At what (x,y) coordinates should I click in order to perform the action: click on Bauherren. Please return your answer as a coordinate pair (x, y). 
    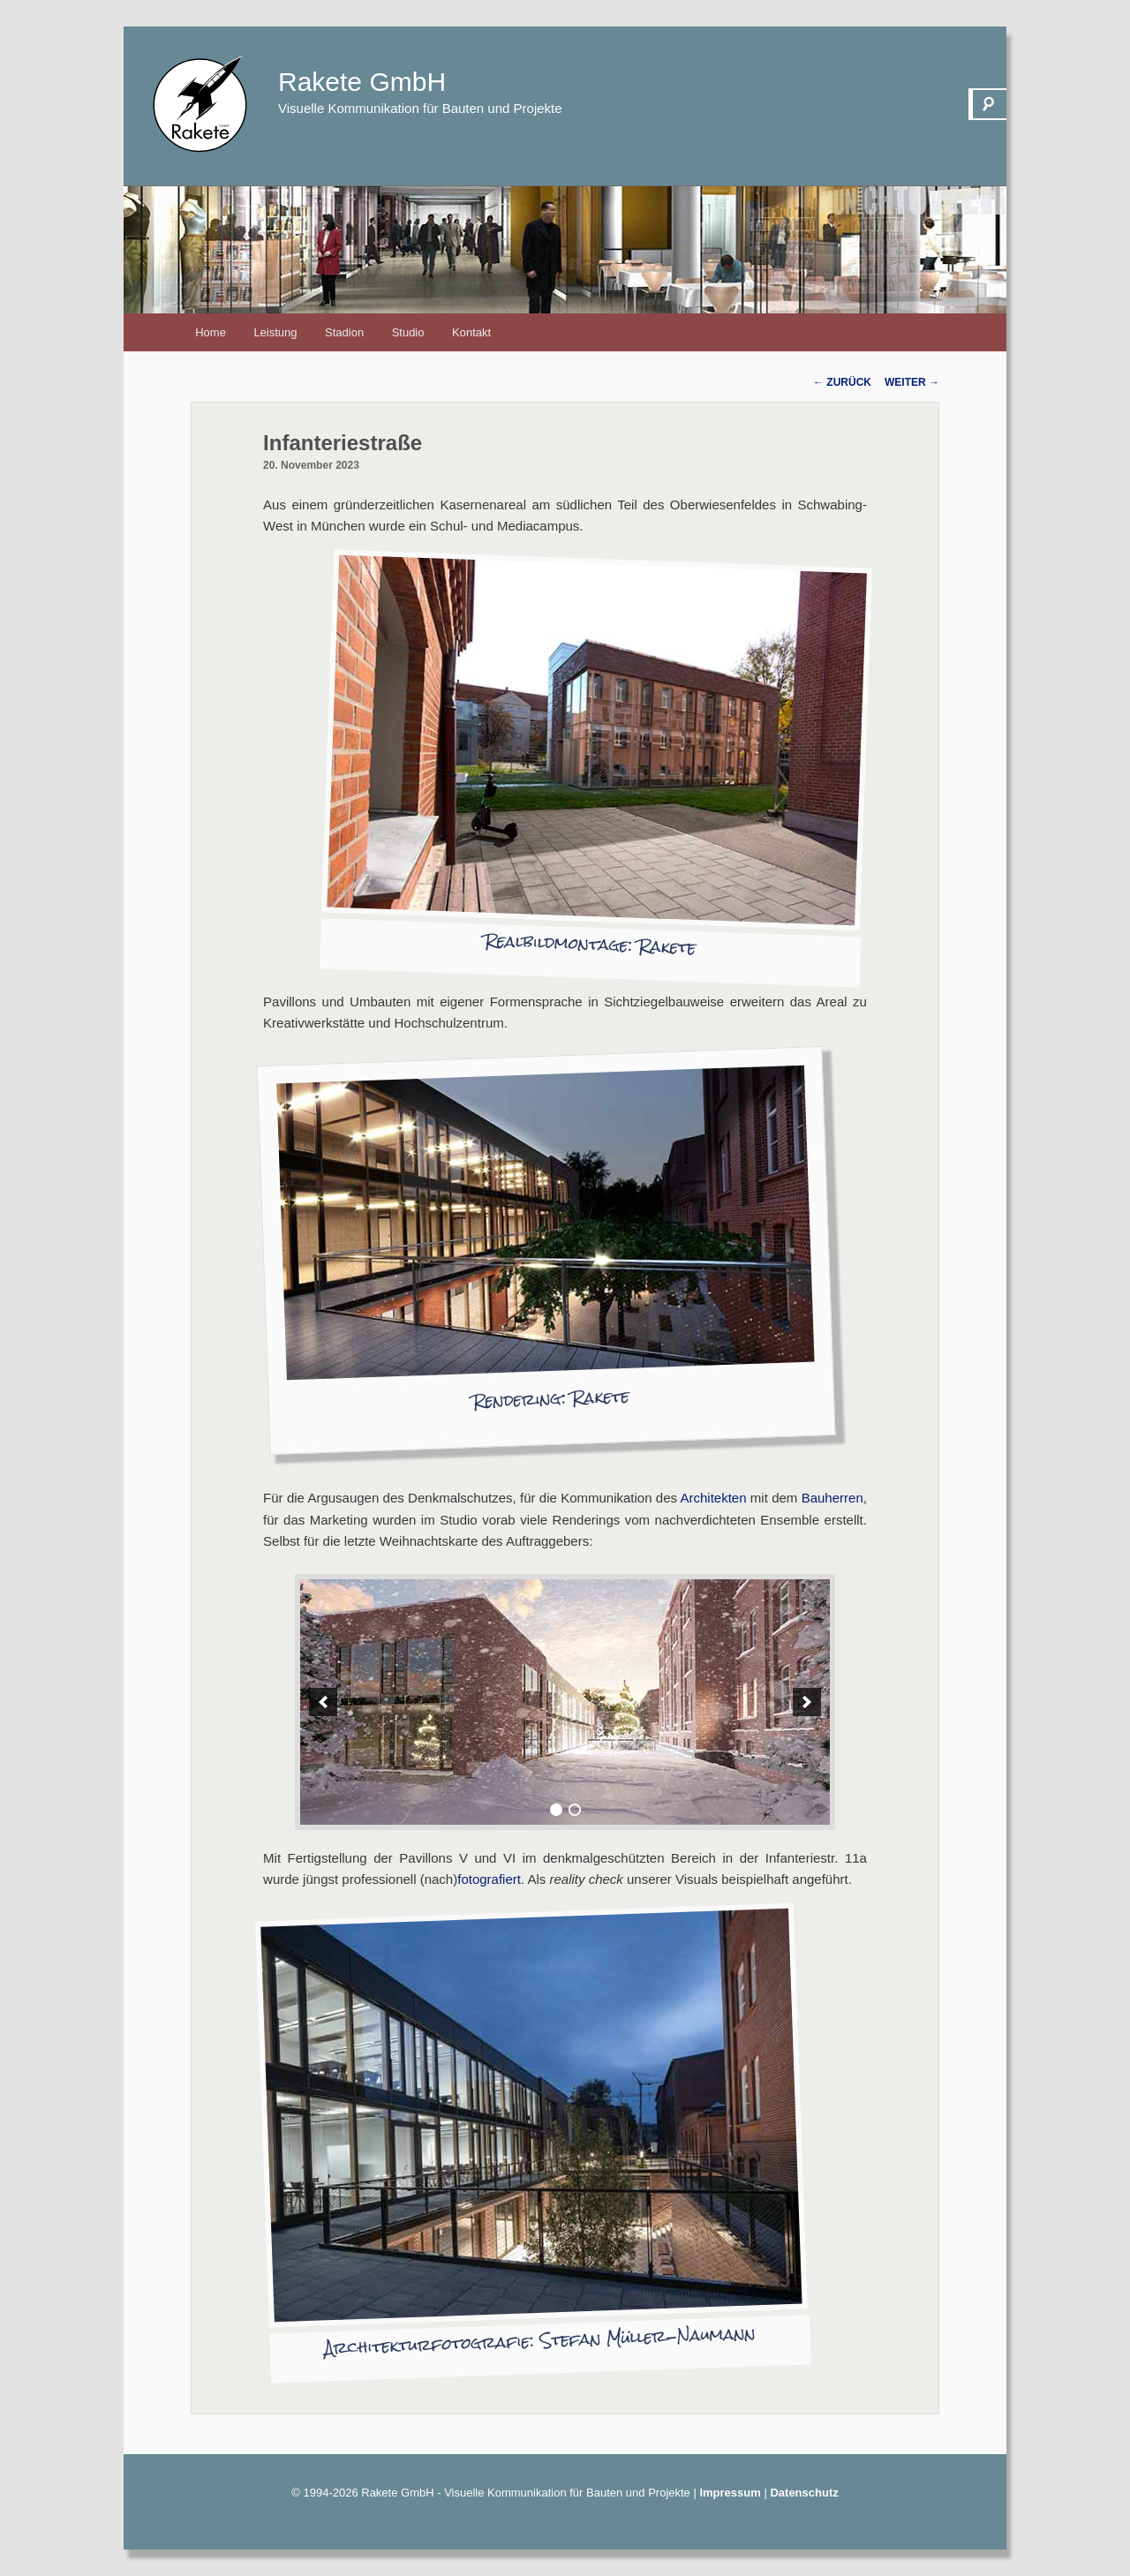
    Looking at the image, I should click on (832, 1497).